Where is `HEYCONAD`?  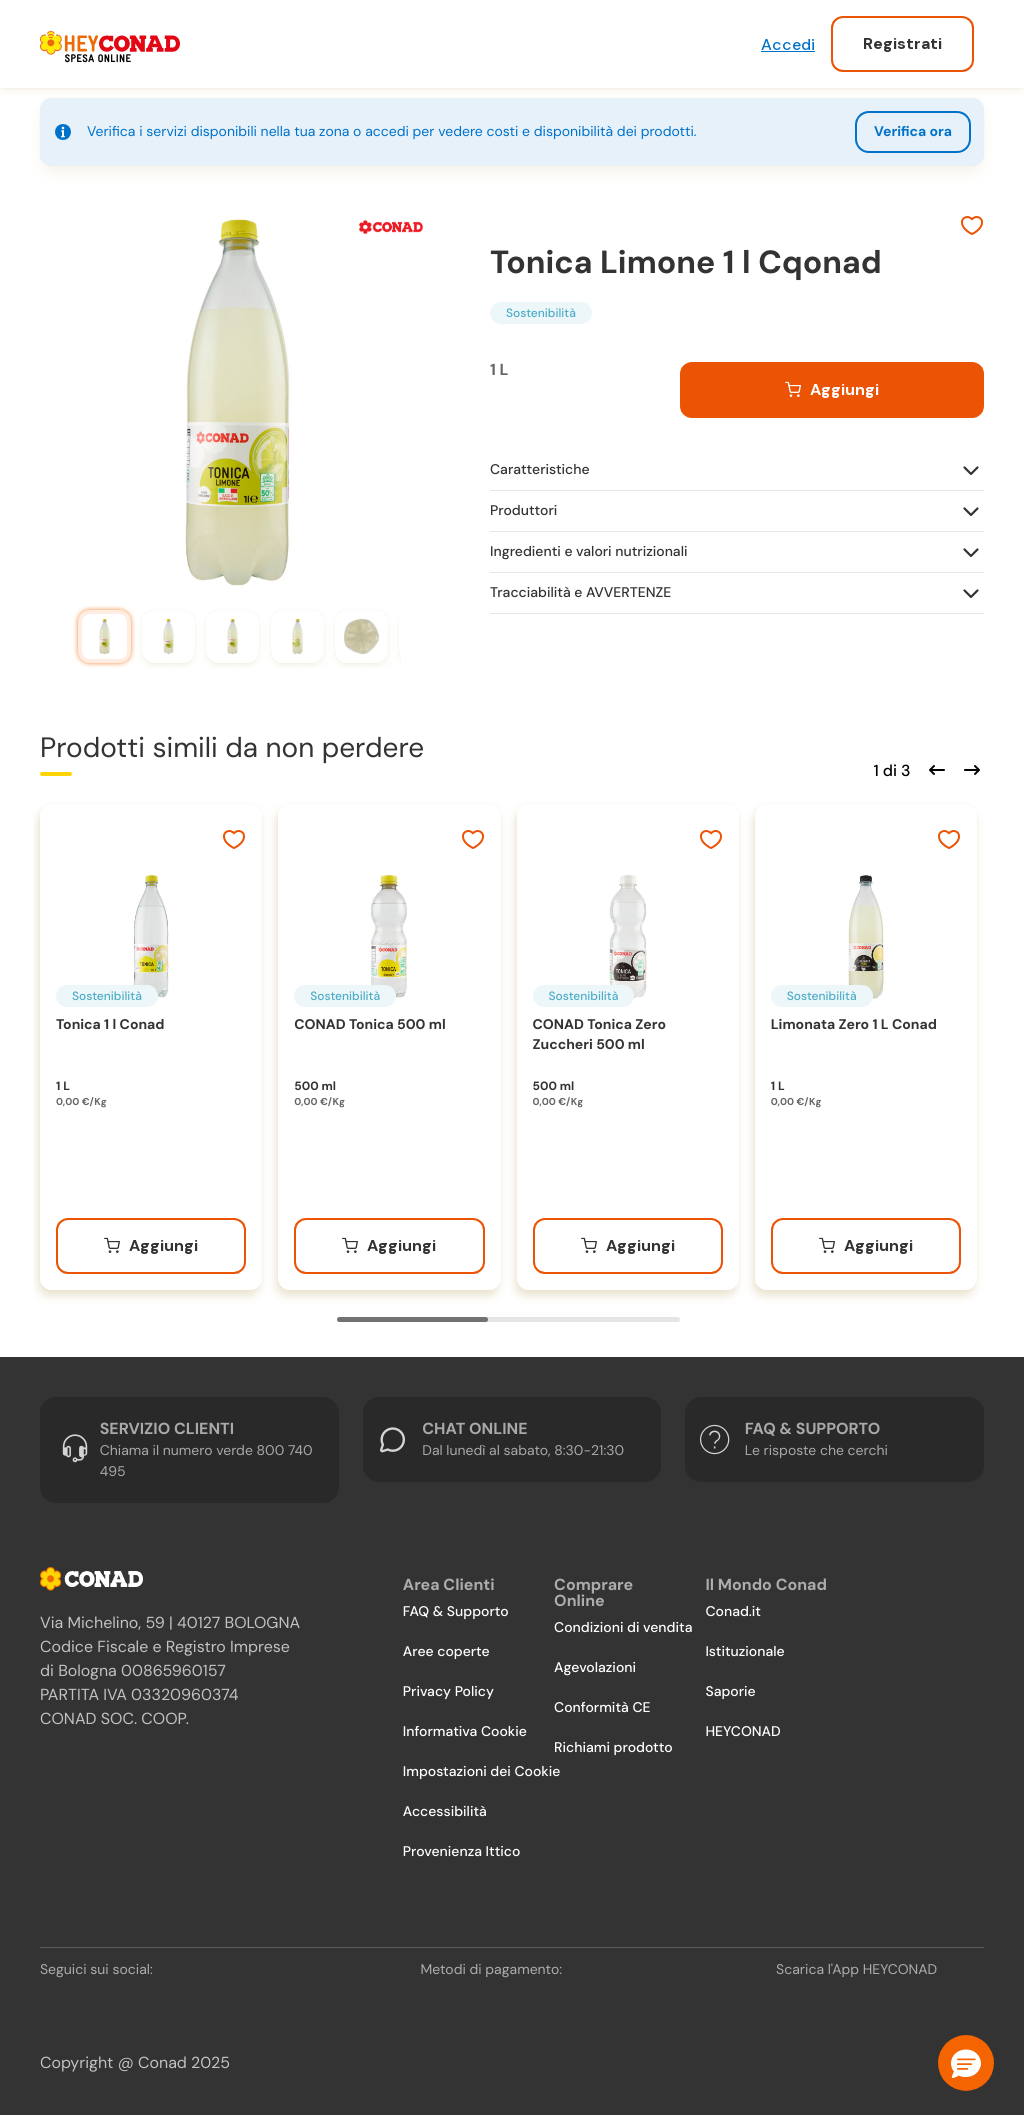 HEYCONAD is located at coordinates (742, 1732).